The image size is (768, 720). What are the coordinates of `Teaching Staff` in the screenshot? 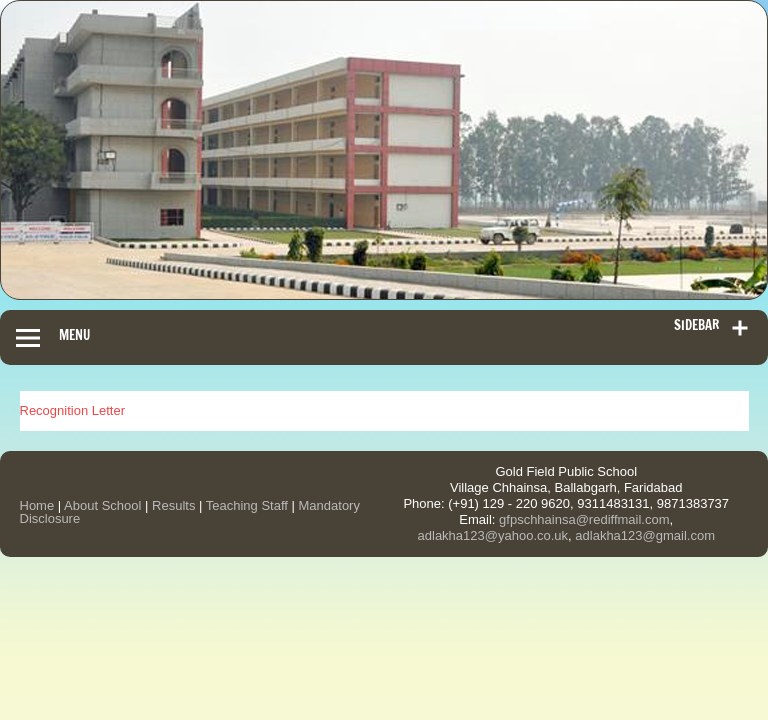 It's located at (247, 505).